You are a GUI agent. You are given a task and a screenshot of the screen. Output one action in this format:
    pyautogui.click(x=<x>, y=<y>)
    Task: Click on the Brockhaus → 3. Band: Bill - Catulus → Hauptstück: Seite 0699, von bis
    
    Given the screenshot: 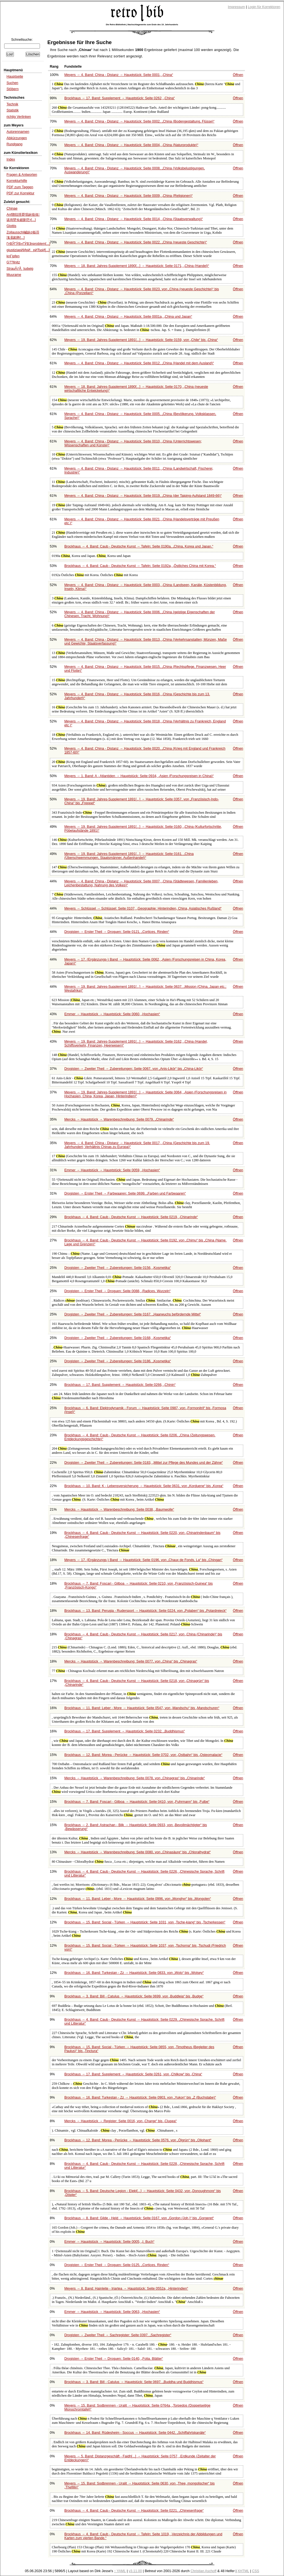 What is the action you would take?
    pyautogui.click(x=134, y=1996)
    